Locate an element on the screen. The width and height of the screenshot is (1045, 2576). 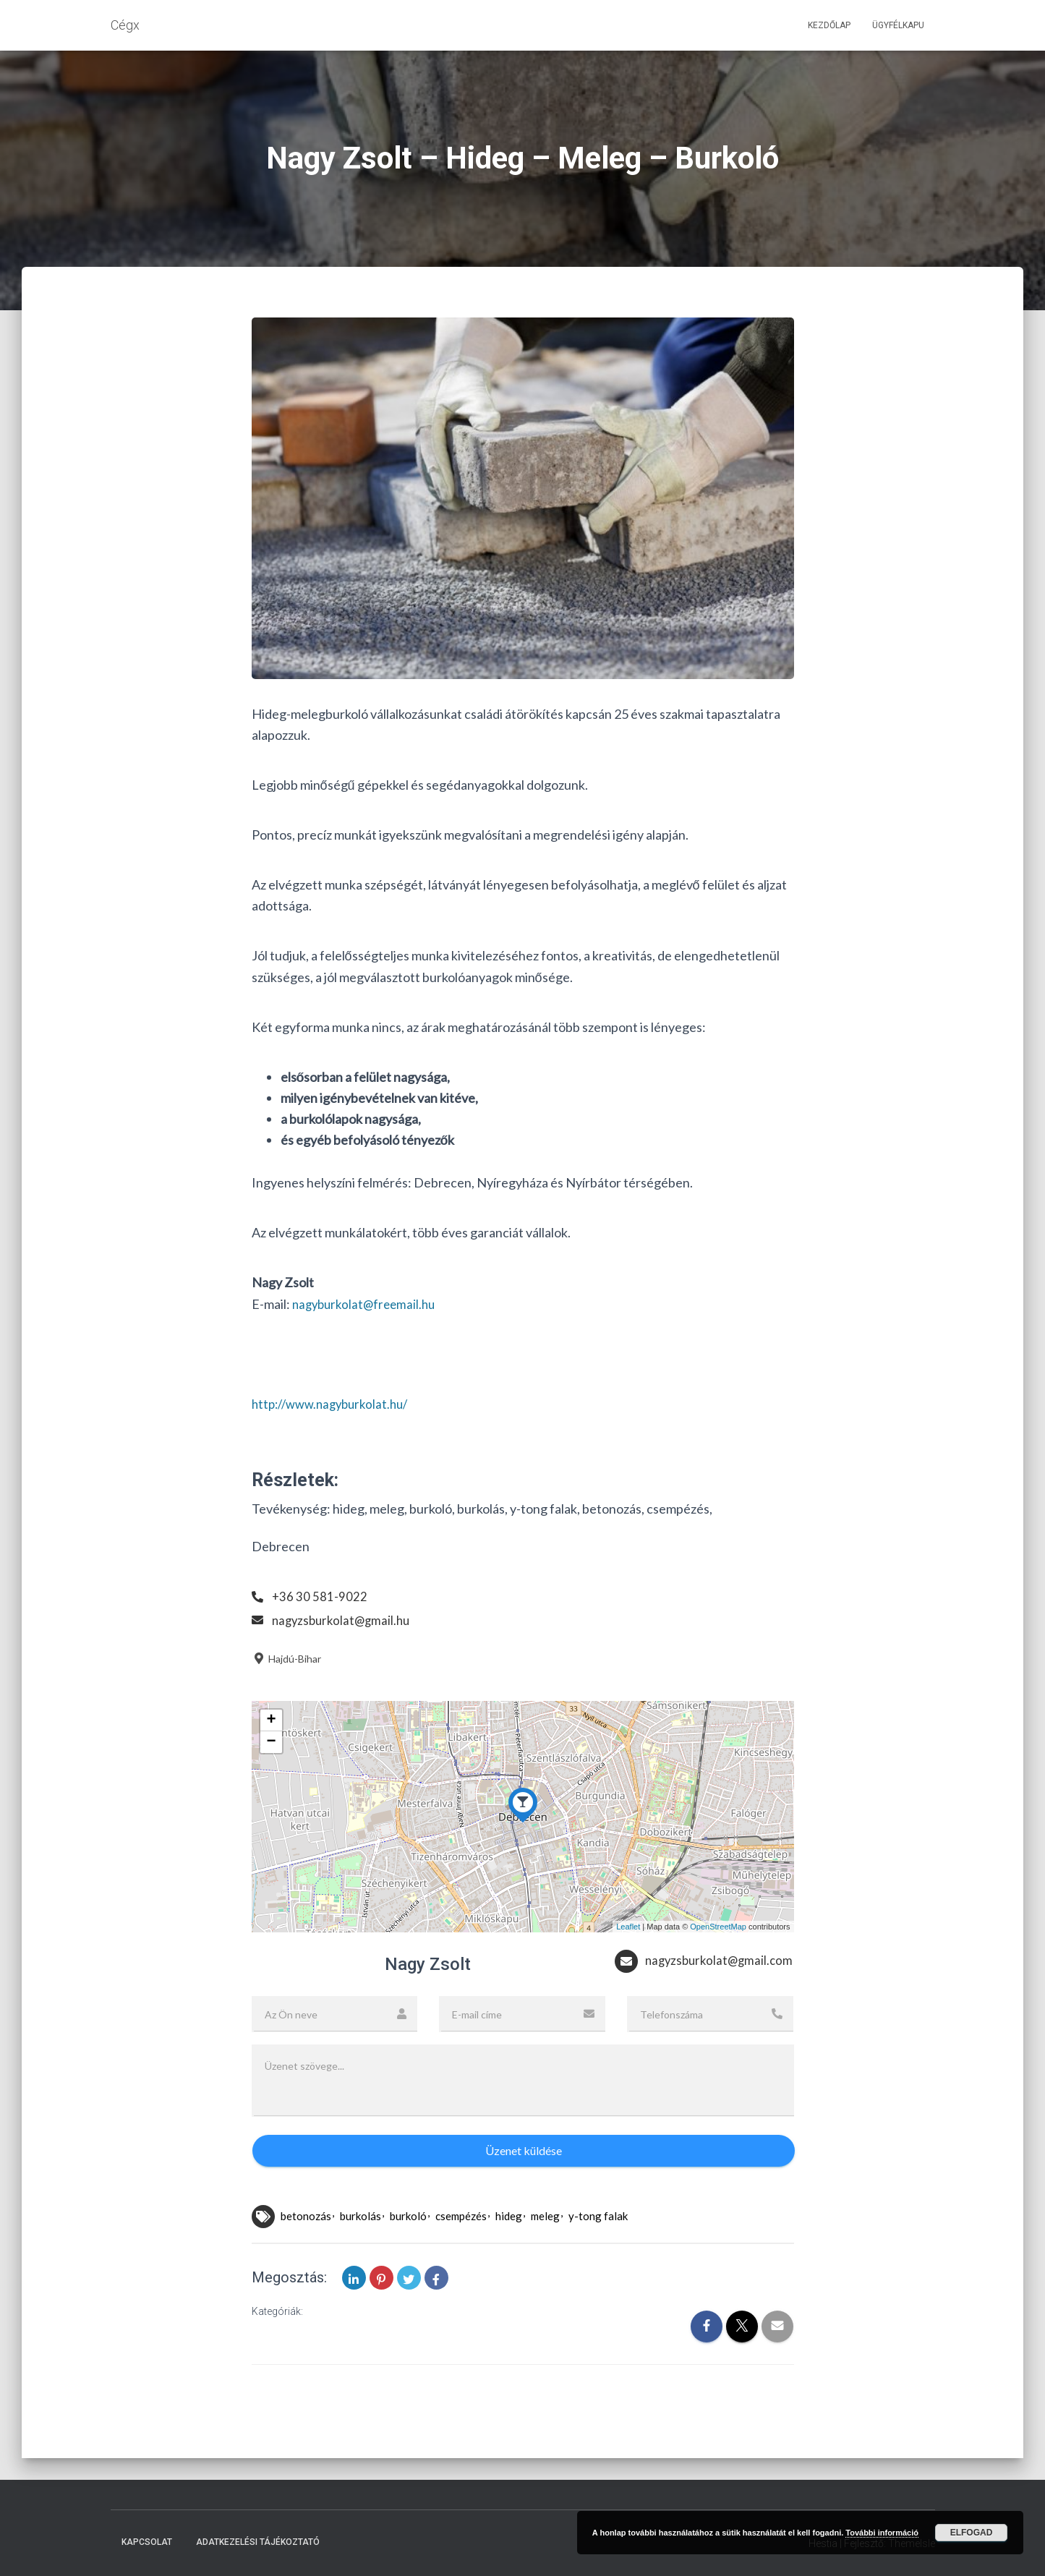
meleg is located at coordinates (545, 2244).